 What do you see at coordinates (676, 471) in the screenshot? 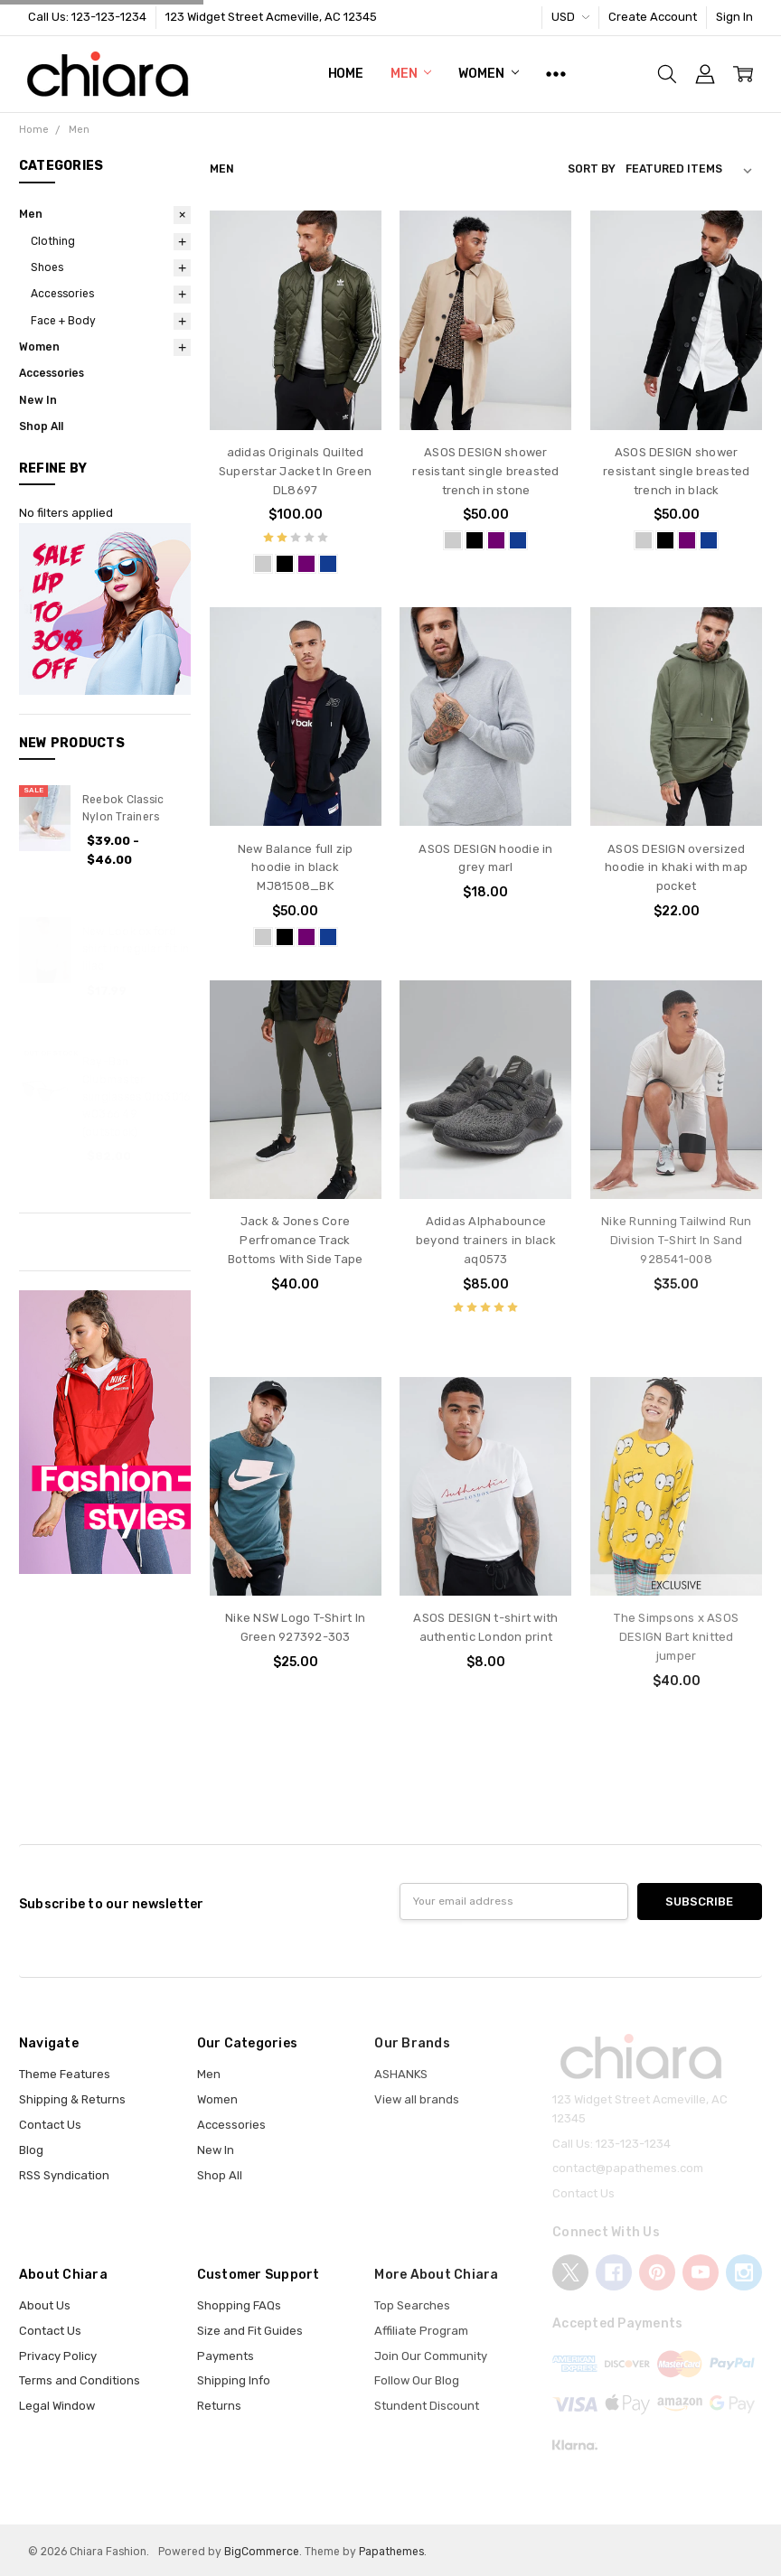
I see `ASOS DESIGN shower resistant single breasted trench in black` at bounding box center [676, 471].